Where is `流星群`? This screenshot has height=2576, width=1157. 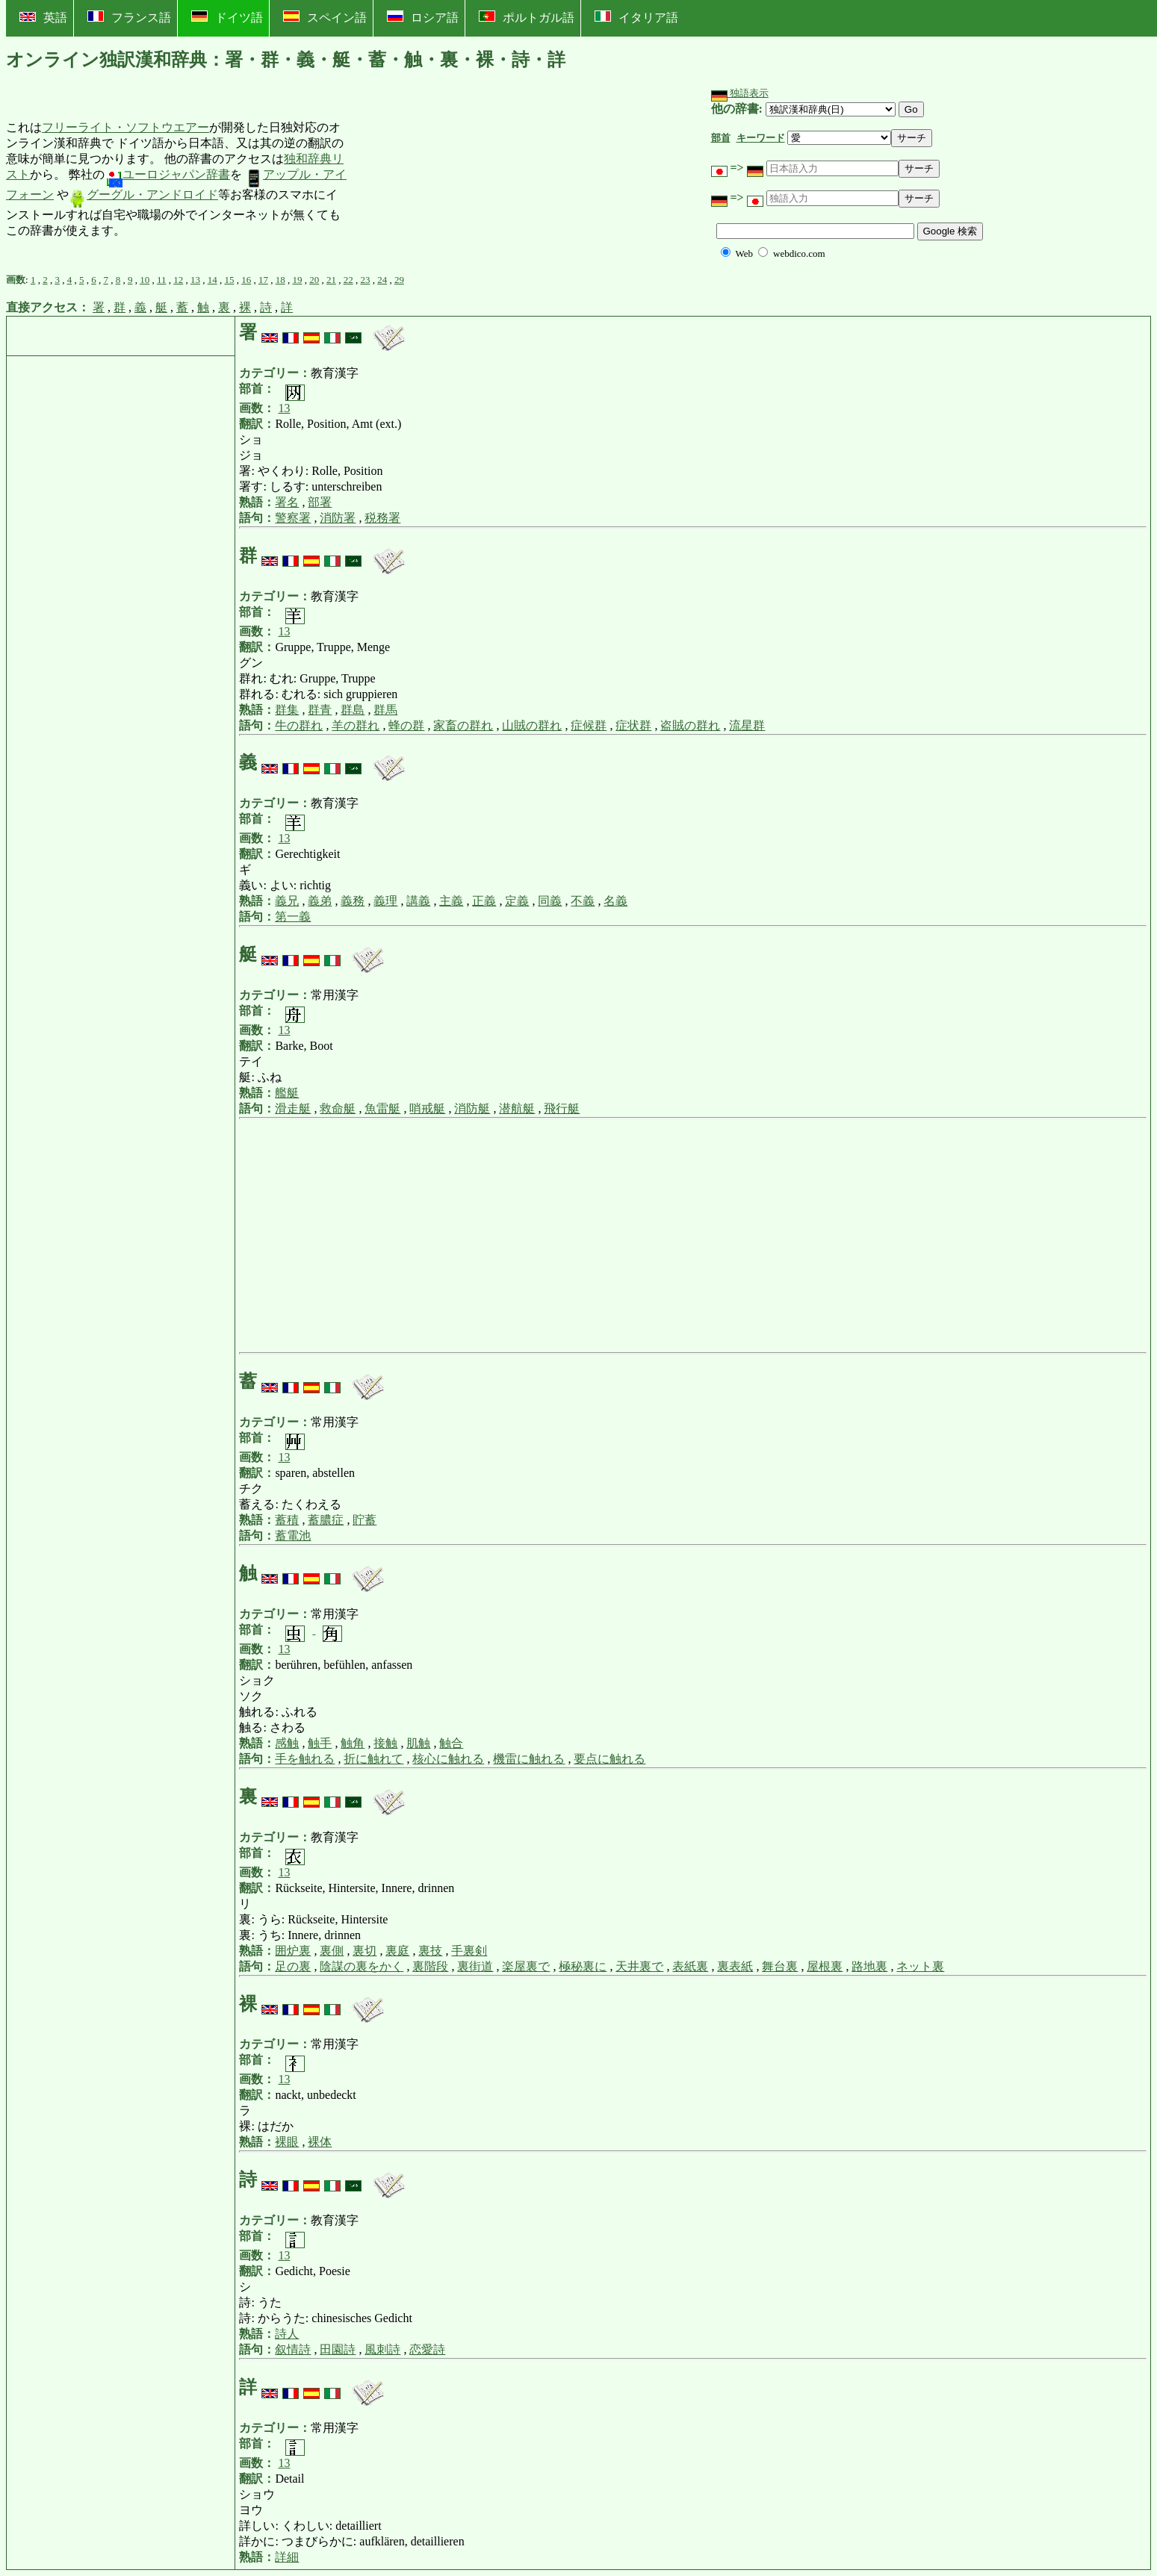 流星群 is located at coordinates (747, 725).